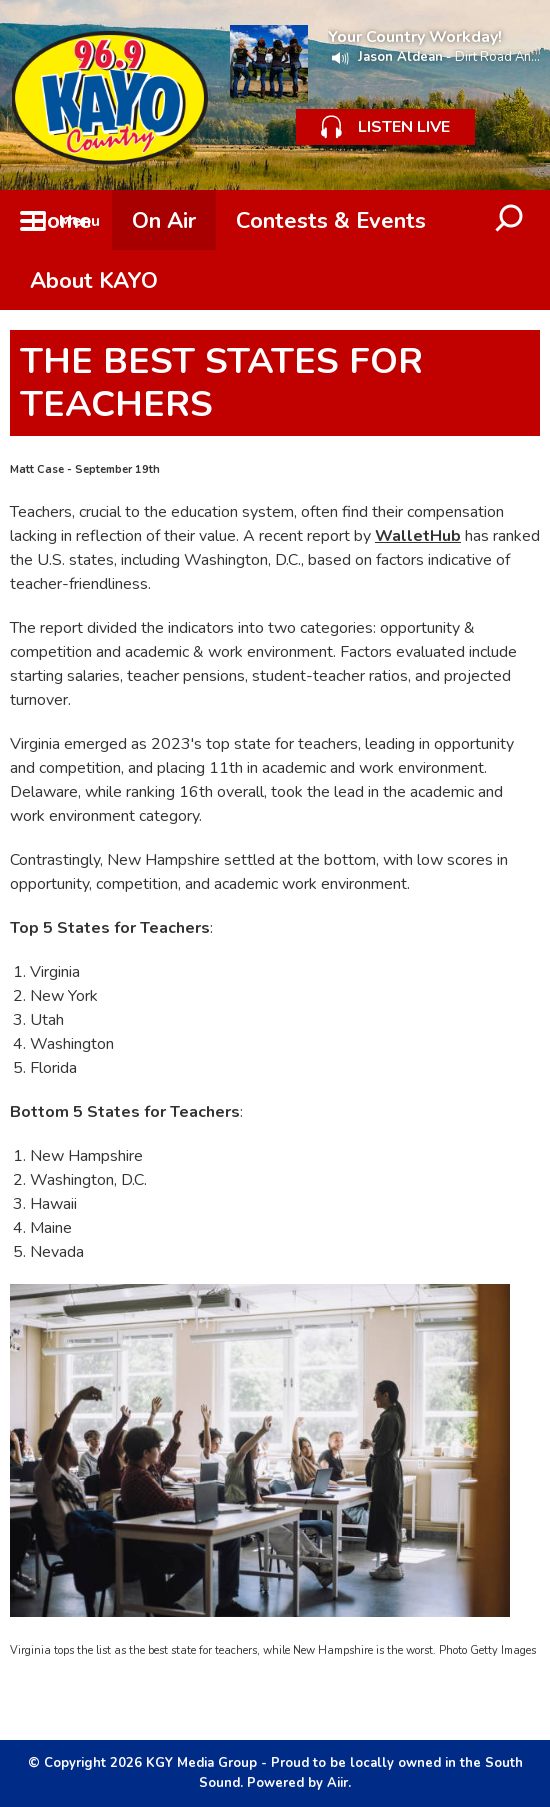 The width and height of the screenshot is (550, 1807). What do you see at coordinates (510, 220) in the screenshot?
I see `Toggle Search Visibility` at bounding box center [510, 220].